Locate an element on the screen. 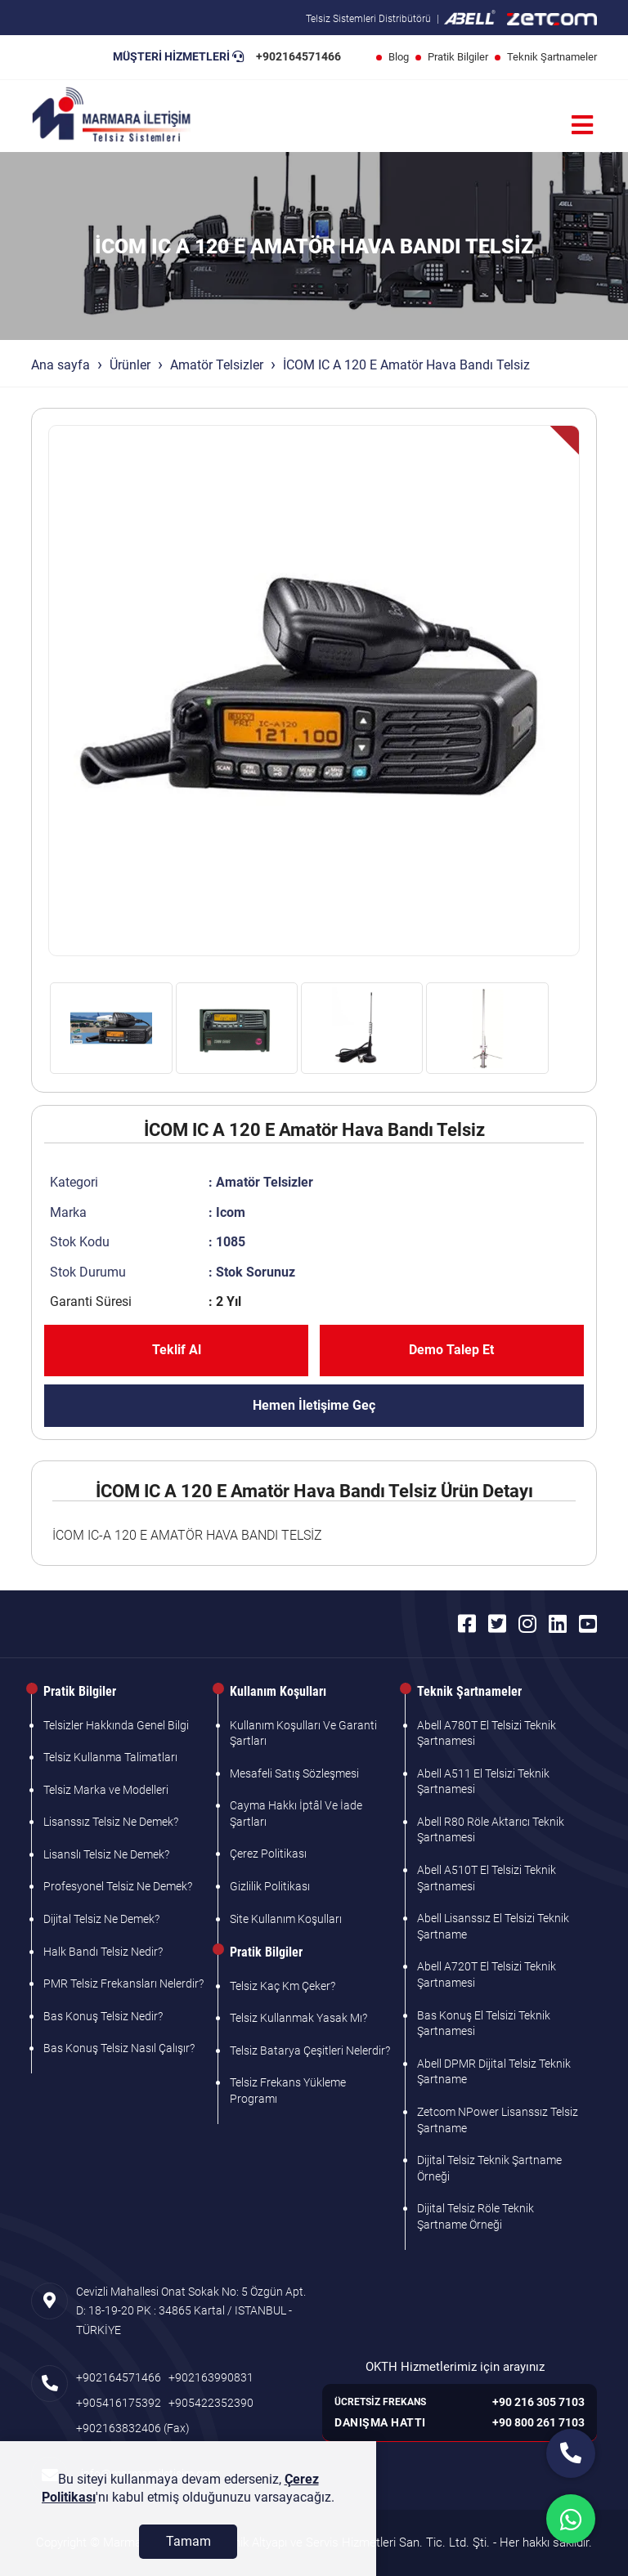  Bas Konuş Telsiz Nasıl Çalışır? is located at coordinates (119, 2048).